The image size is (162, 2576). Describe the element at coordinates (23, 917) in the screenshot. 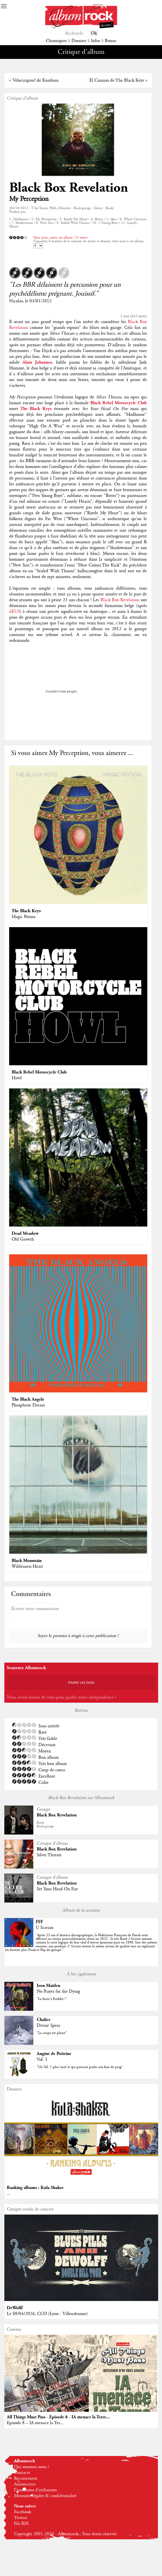

I see `Magic Potion` at that location.